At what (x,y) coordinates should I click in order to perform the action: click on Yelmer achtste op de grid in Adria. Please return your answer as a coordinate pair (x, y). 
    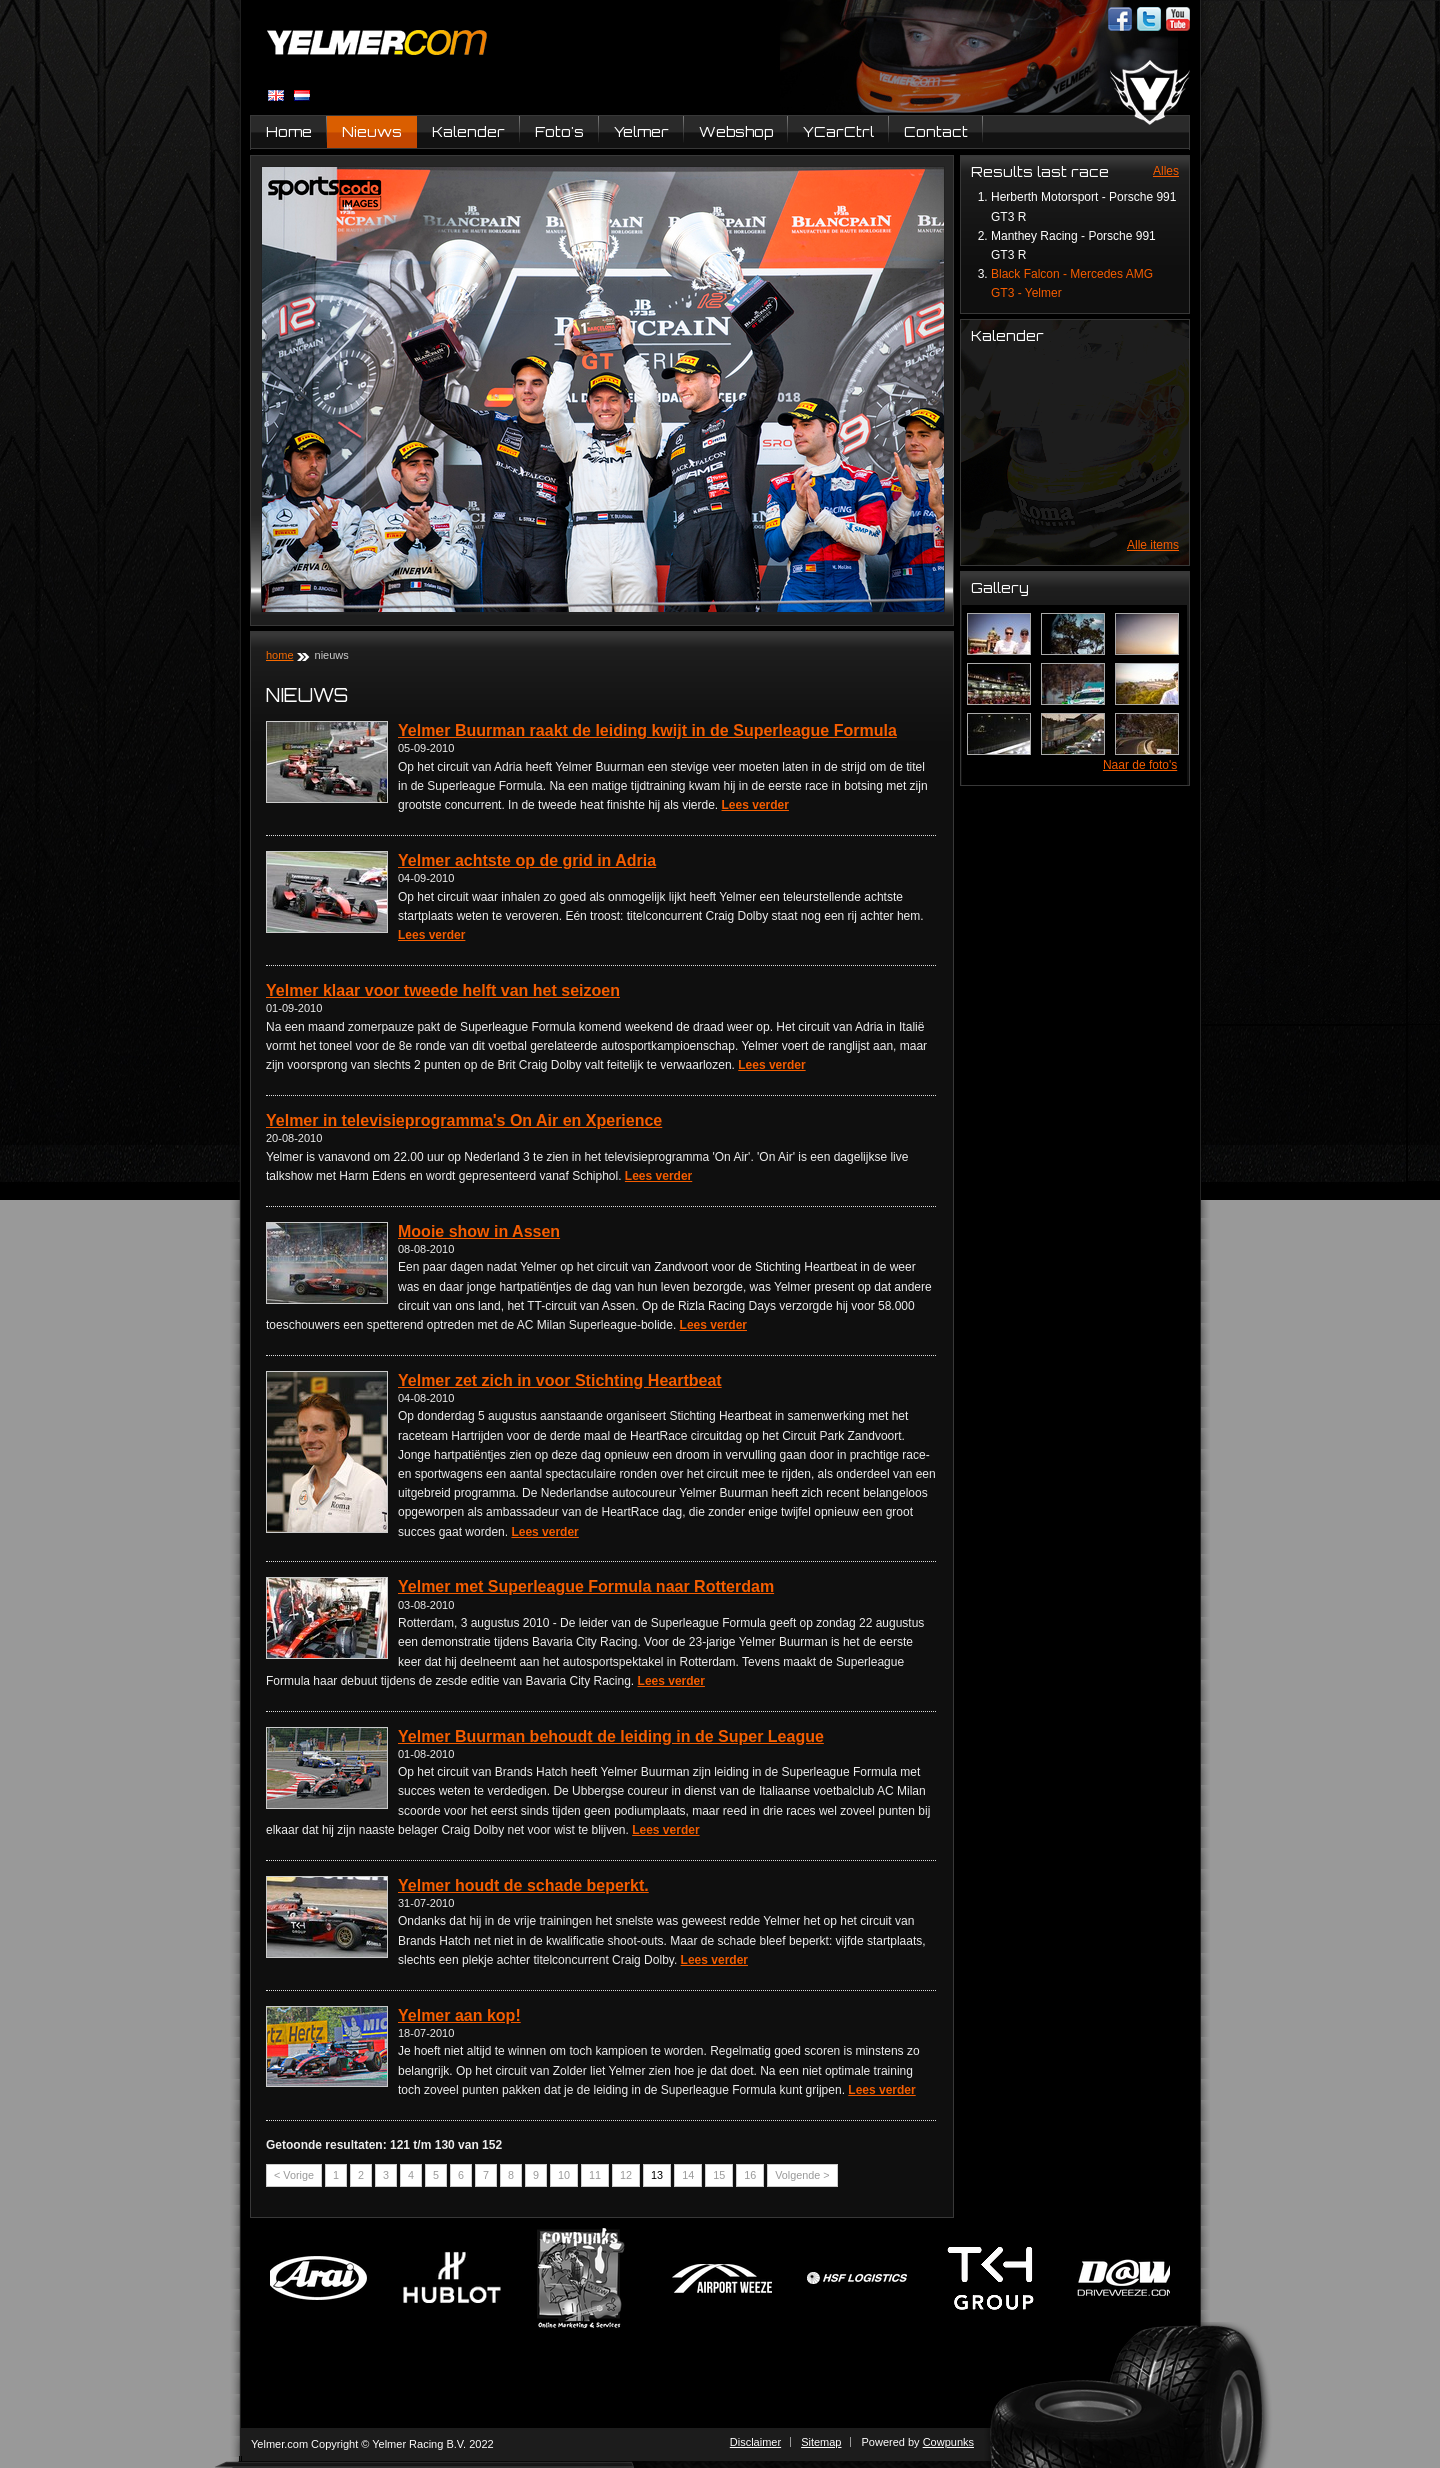
    Looking at the image, I should click on (527, 860).